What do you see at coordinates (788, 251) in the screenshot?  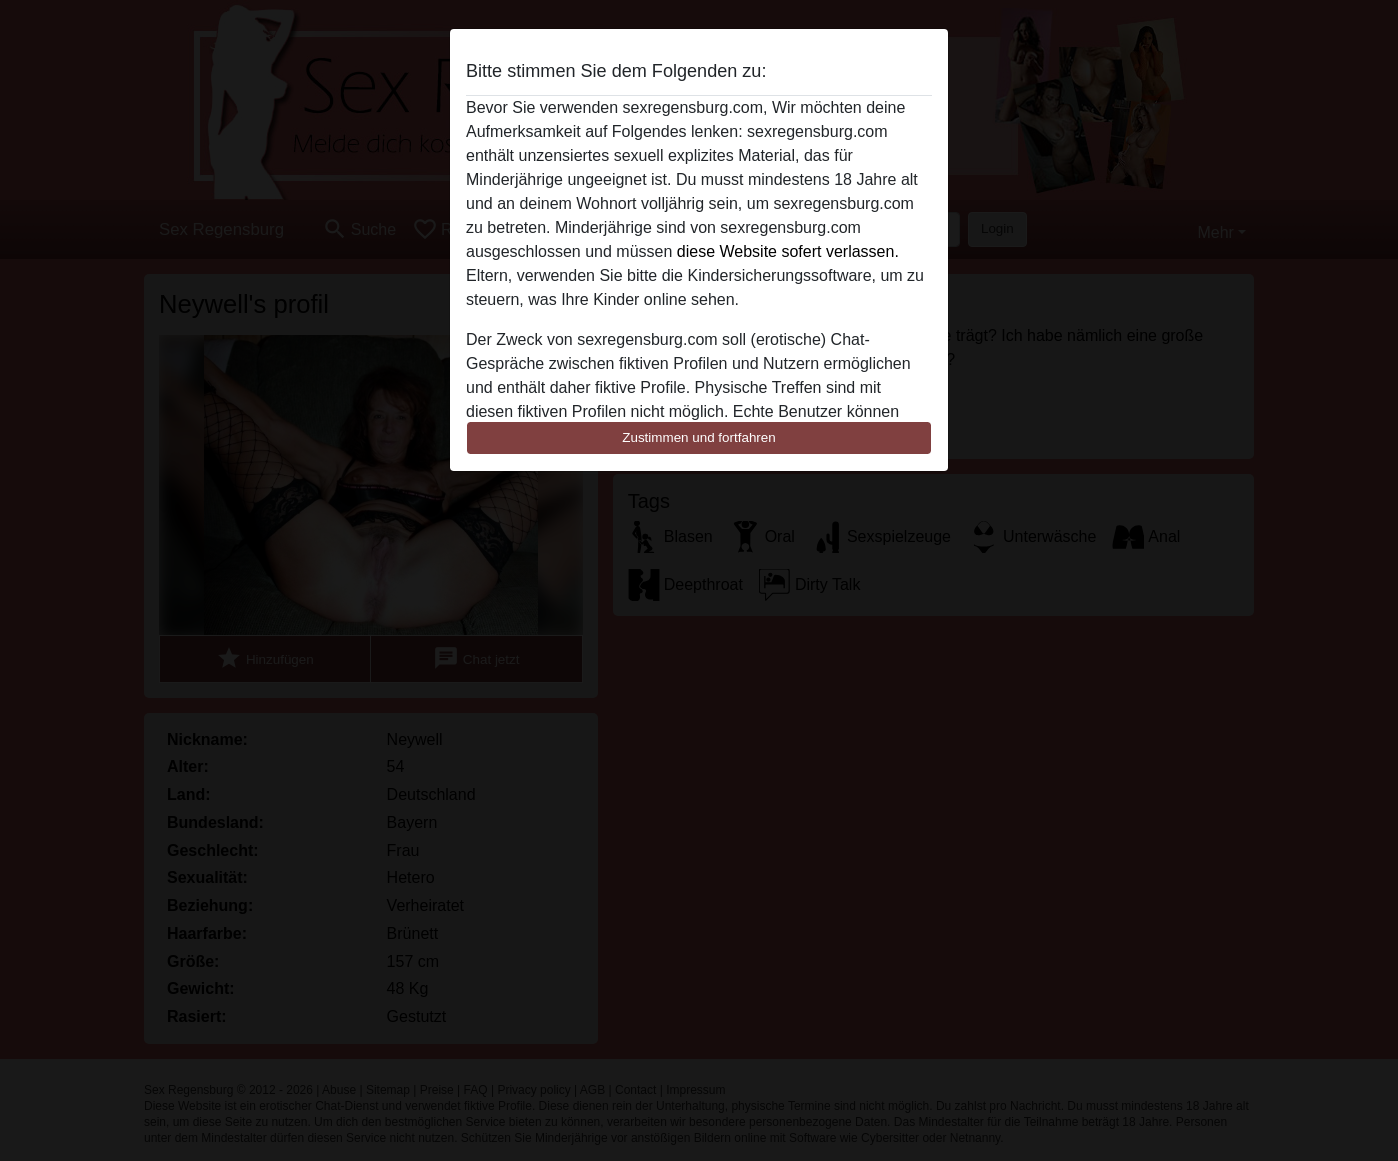 I see `diese Website sofert verlassen.` at bounding box center [788, 251].